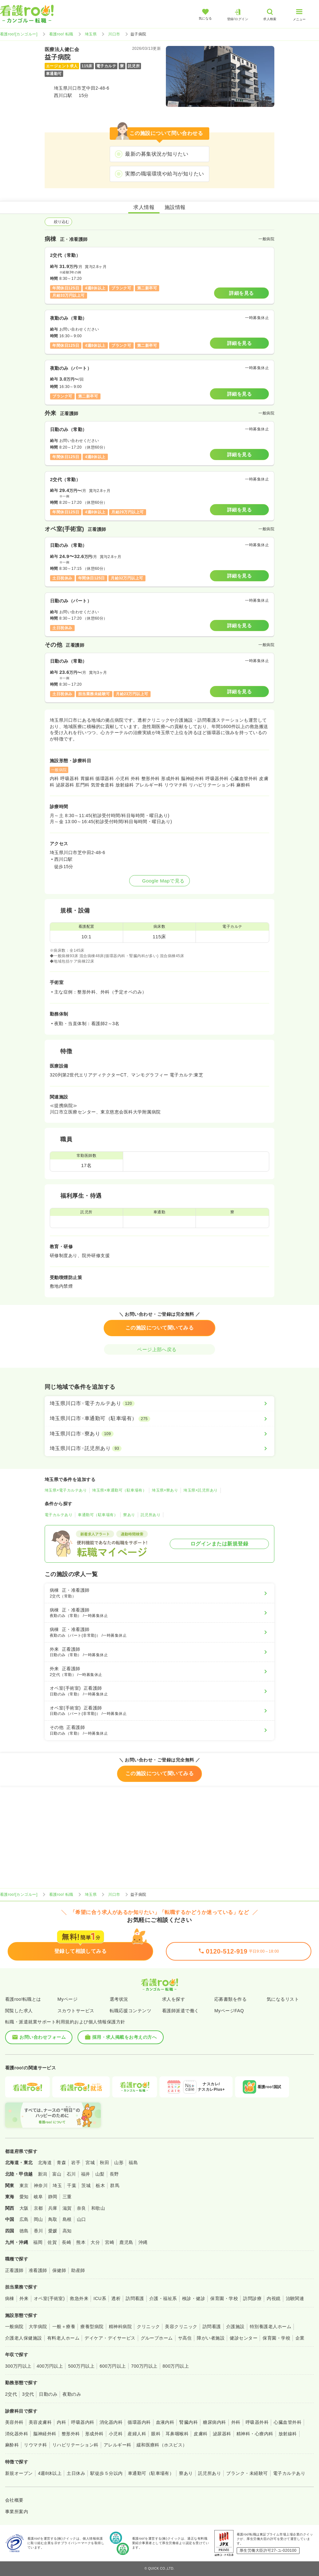 The width and height of the screenshot is (319, 2576). Describe the element at coordinates (120, 2326) in the screenshot. I see `精神科病院` at that location.